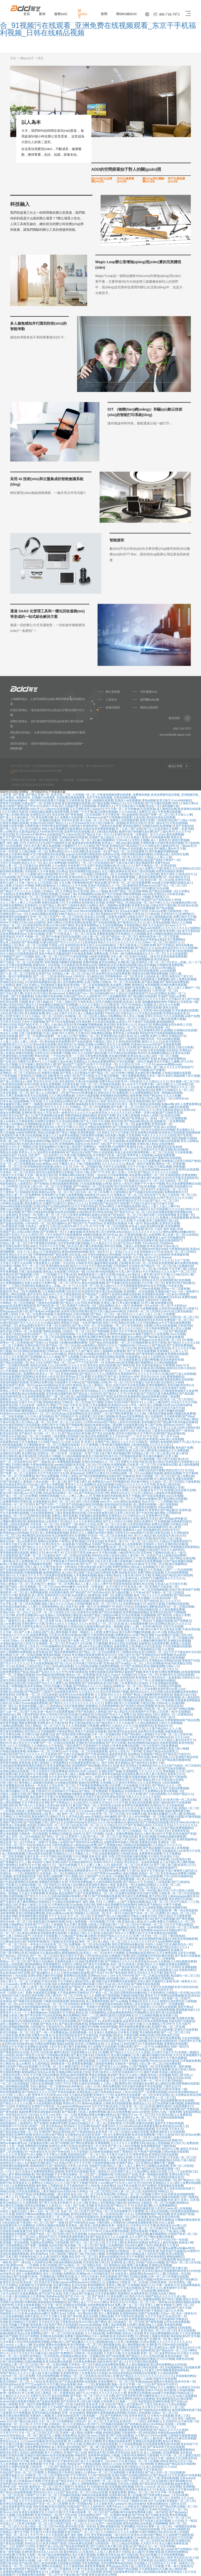  I want to click on 国产成人一区二区三区免费看, so click(18, 1495).